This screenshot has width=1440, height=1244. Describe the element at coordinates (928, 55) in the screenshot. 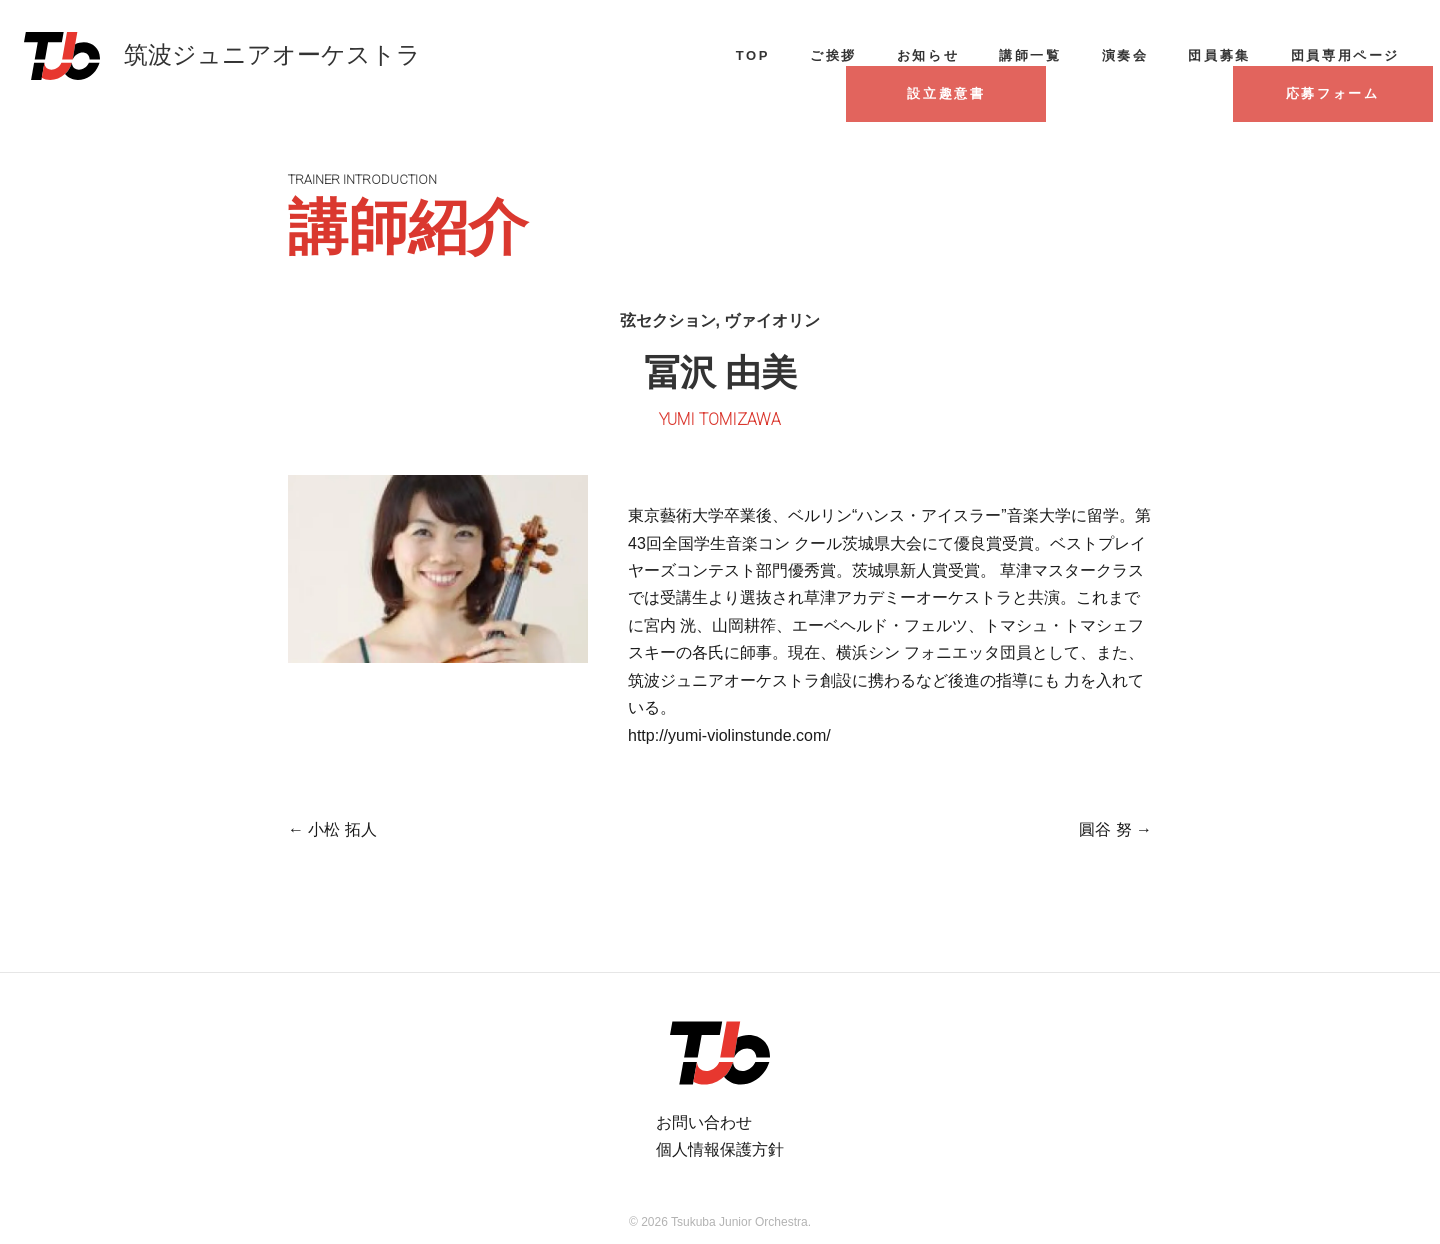

I see `お知らせ` at that location.